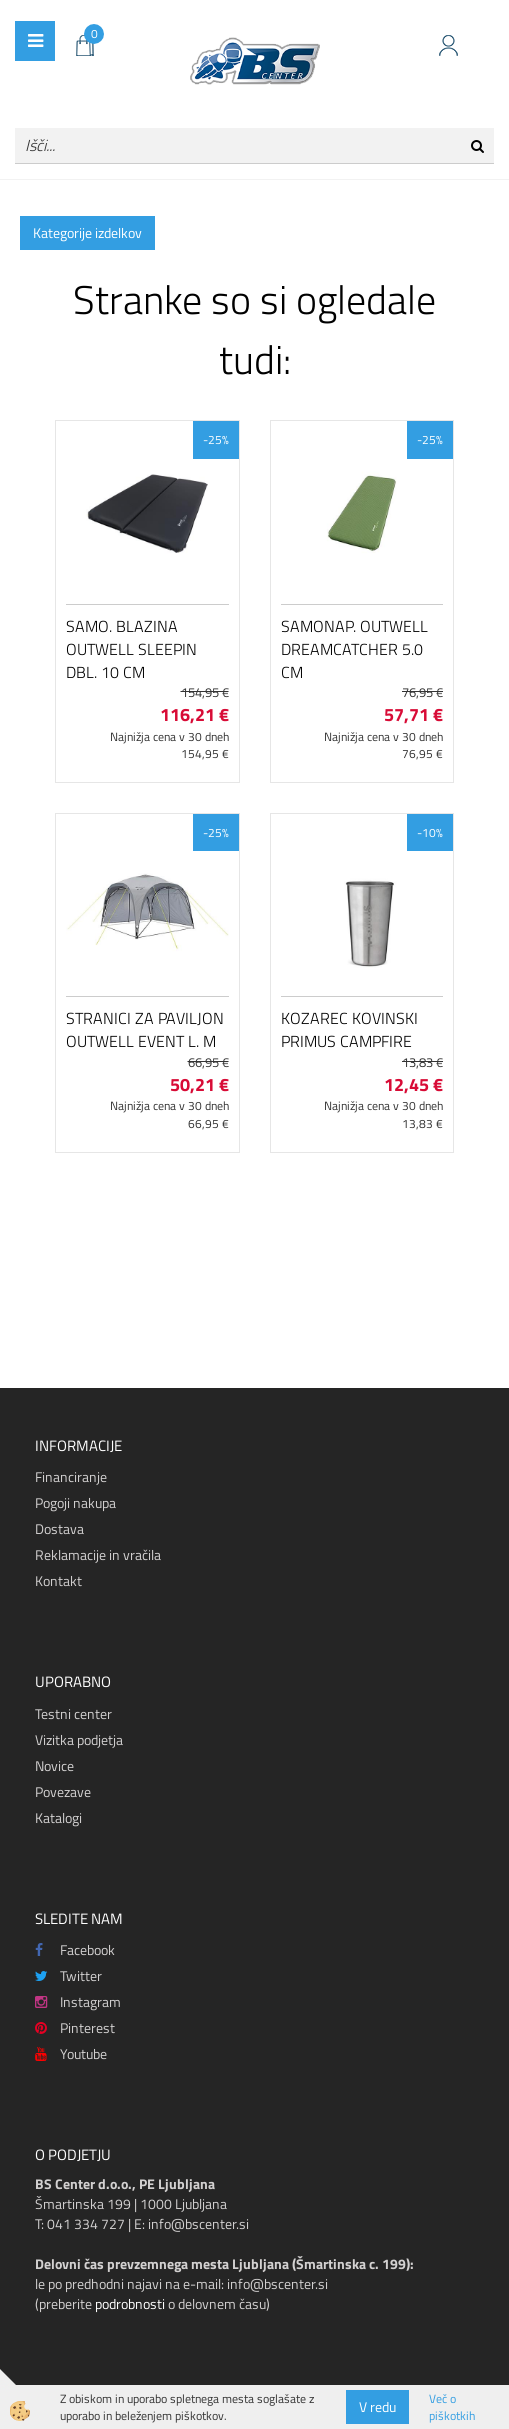  I want to click on Samo. blazina Outwell Sleepin Dbl. 10 cm, so click(131, 649).